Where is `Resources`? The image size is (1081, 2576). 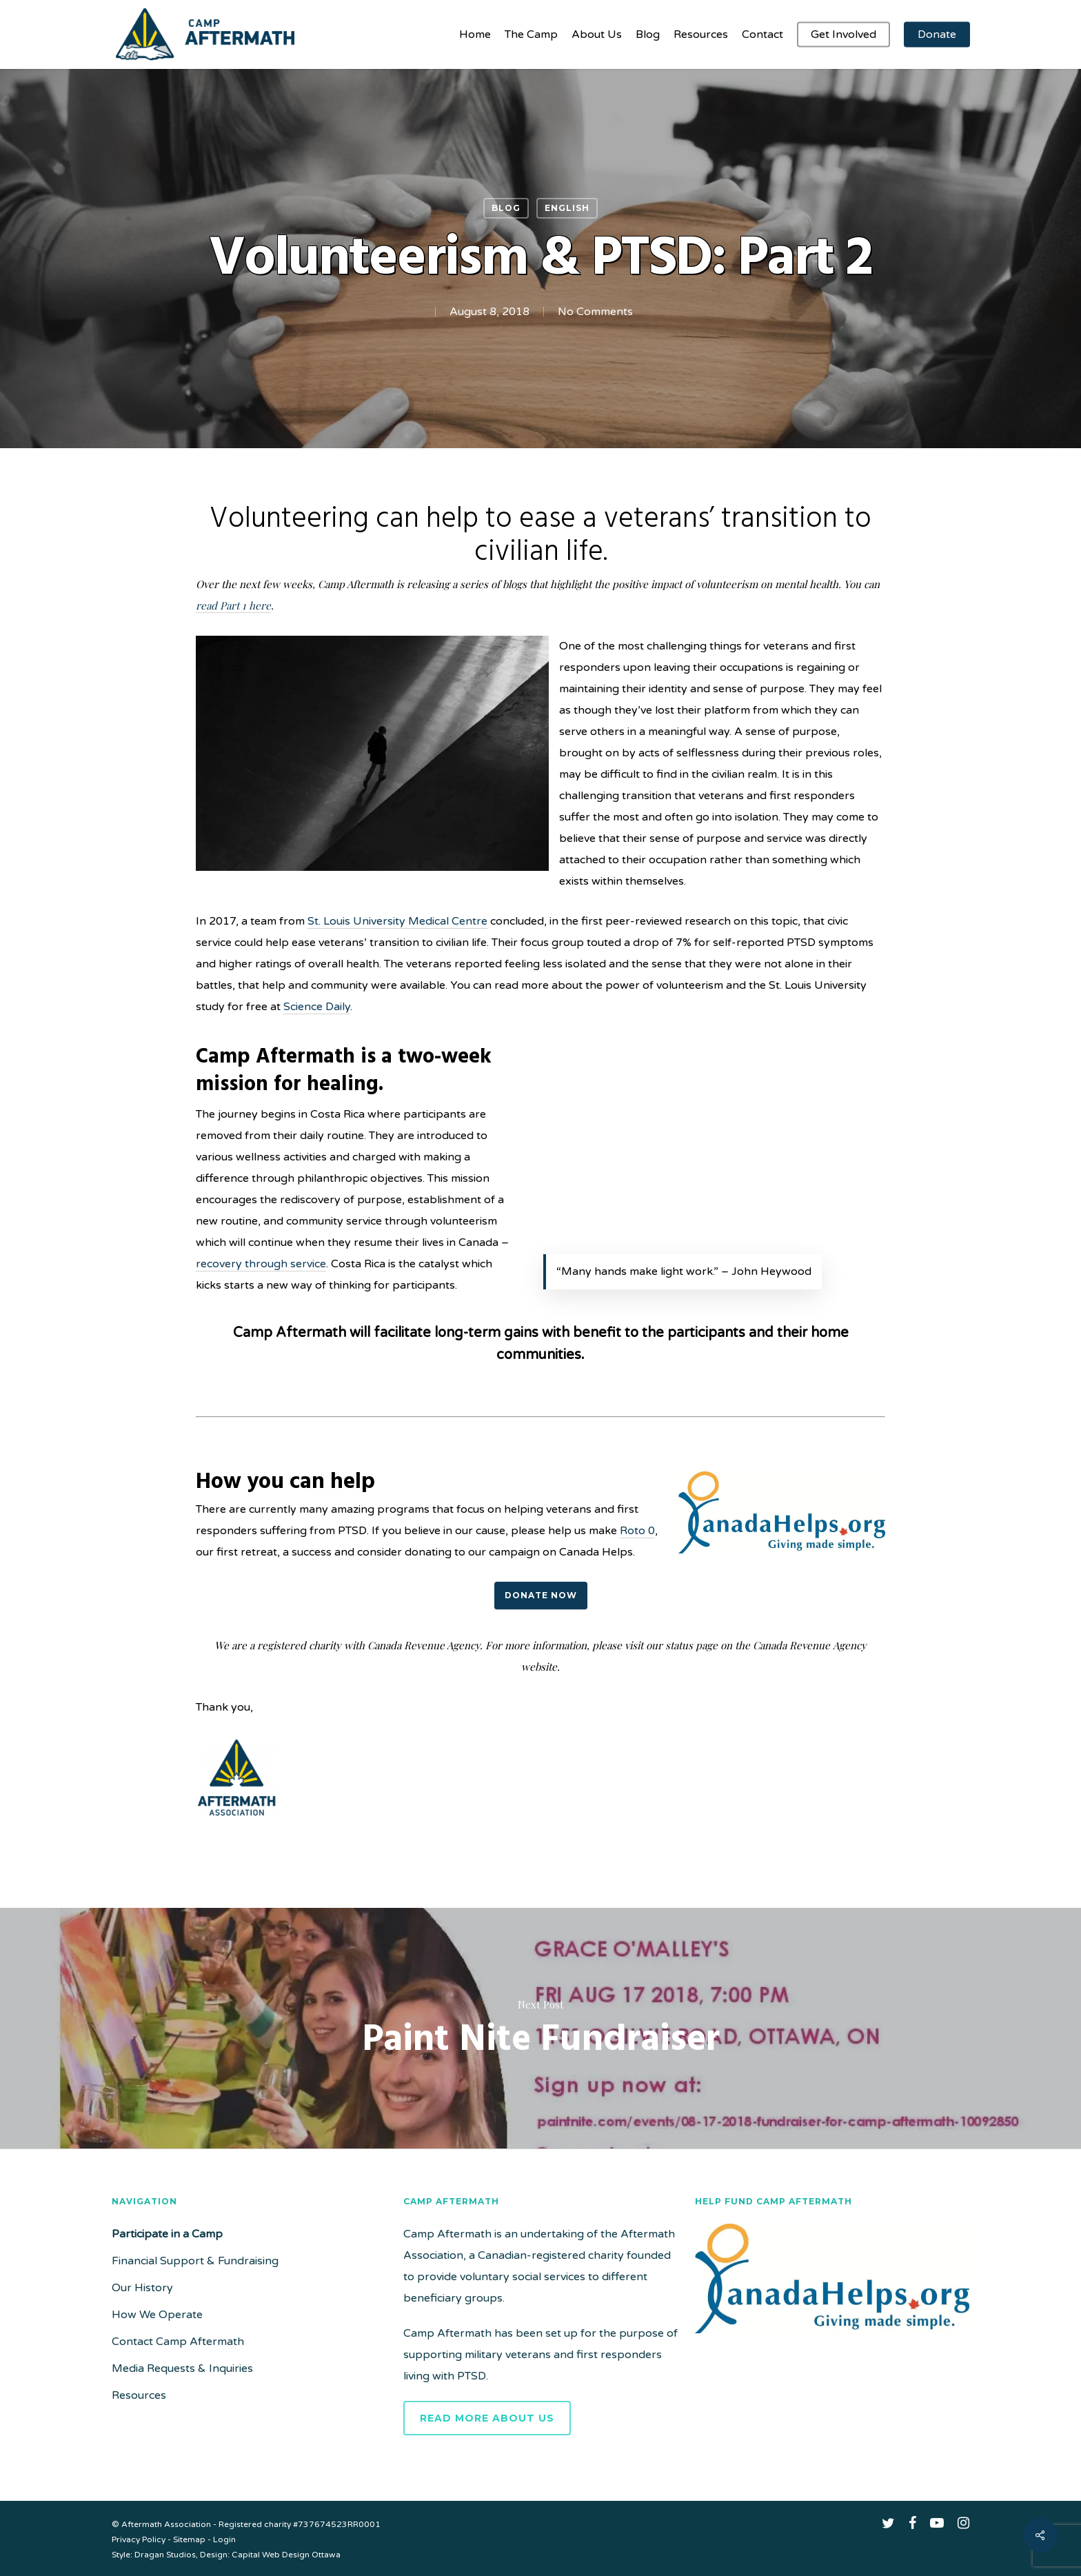
Resources is located at coordinates (139, 2395).